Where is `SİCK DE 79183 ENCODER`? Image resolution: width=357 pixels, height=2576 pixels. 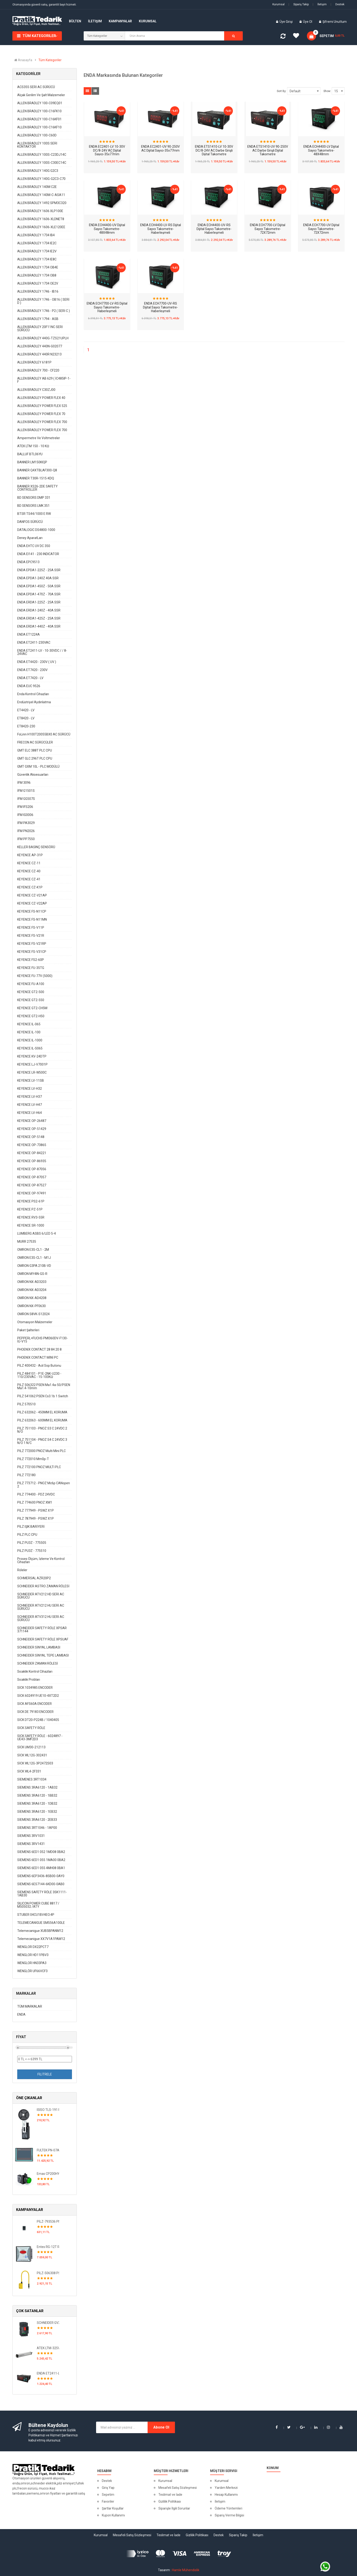
SİCK DE 79183 ENCODER is located at coordinates (35, 1712).